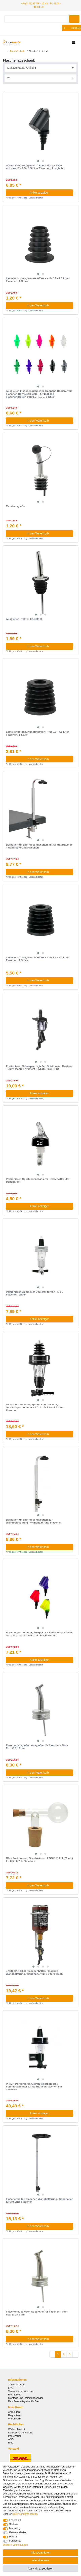 The width and height of the screenshot is (81, 2576). What do you see at coordinates (39, 846) in the screenshot?
I see `Barbutler für Spirituosenflaschen mit Schraubzwinge - Wandhalterung Flaschen` at bounding box center [39, 846].